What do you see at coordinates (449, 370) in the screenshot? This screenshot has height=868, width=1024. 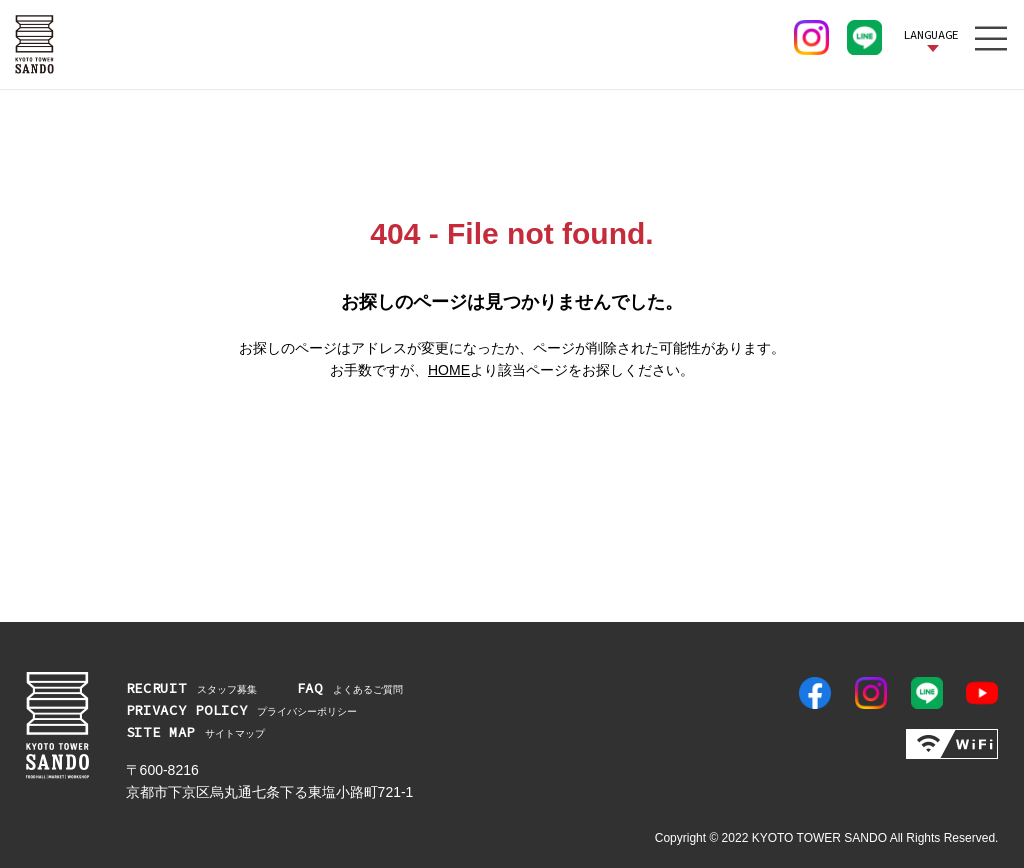 I see `HOME` at bounding box center [449, 370].